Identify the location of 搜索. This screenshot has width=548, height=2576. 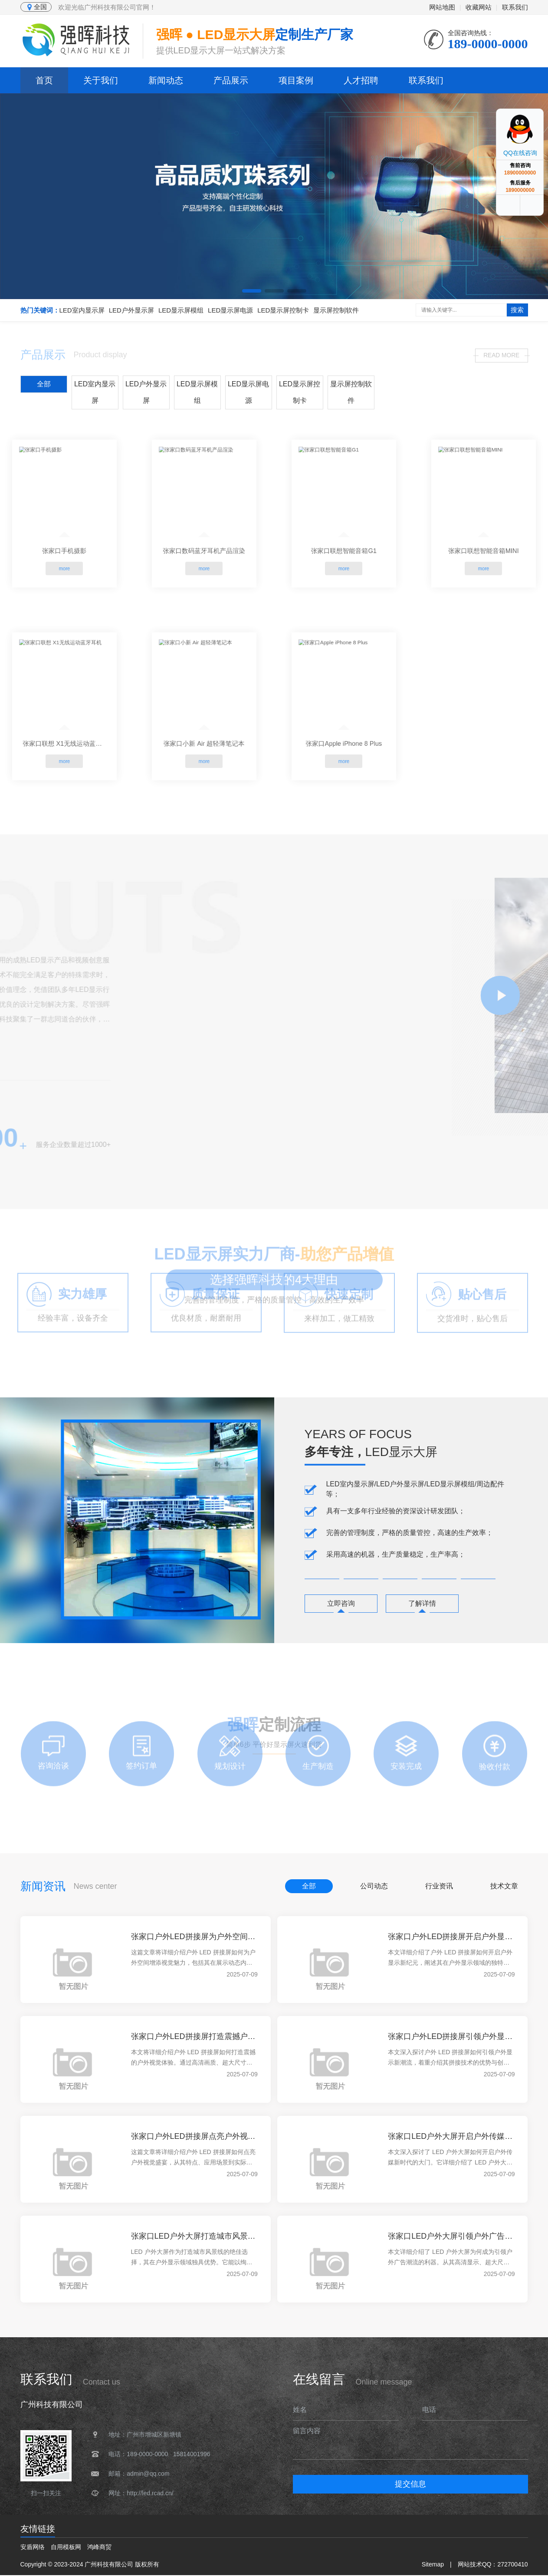
(517, 309).